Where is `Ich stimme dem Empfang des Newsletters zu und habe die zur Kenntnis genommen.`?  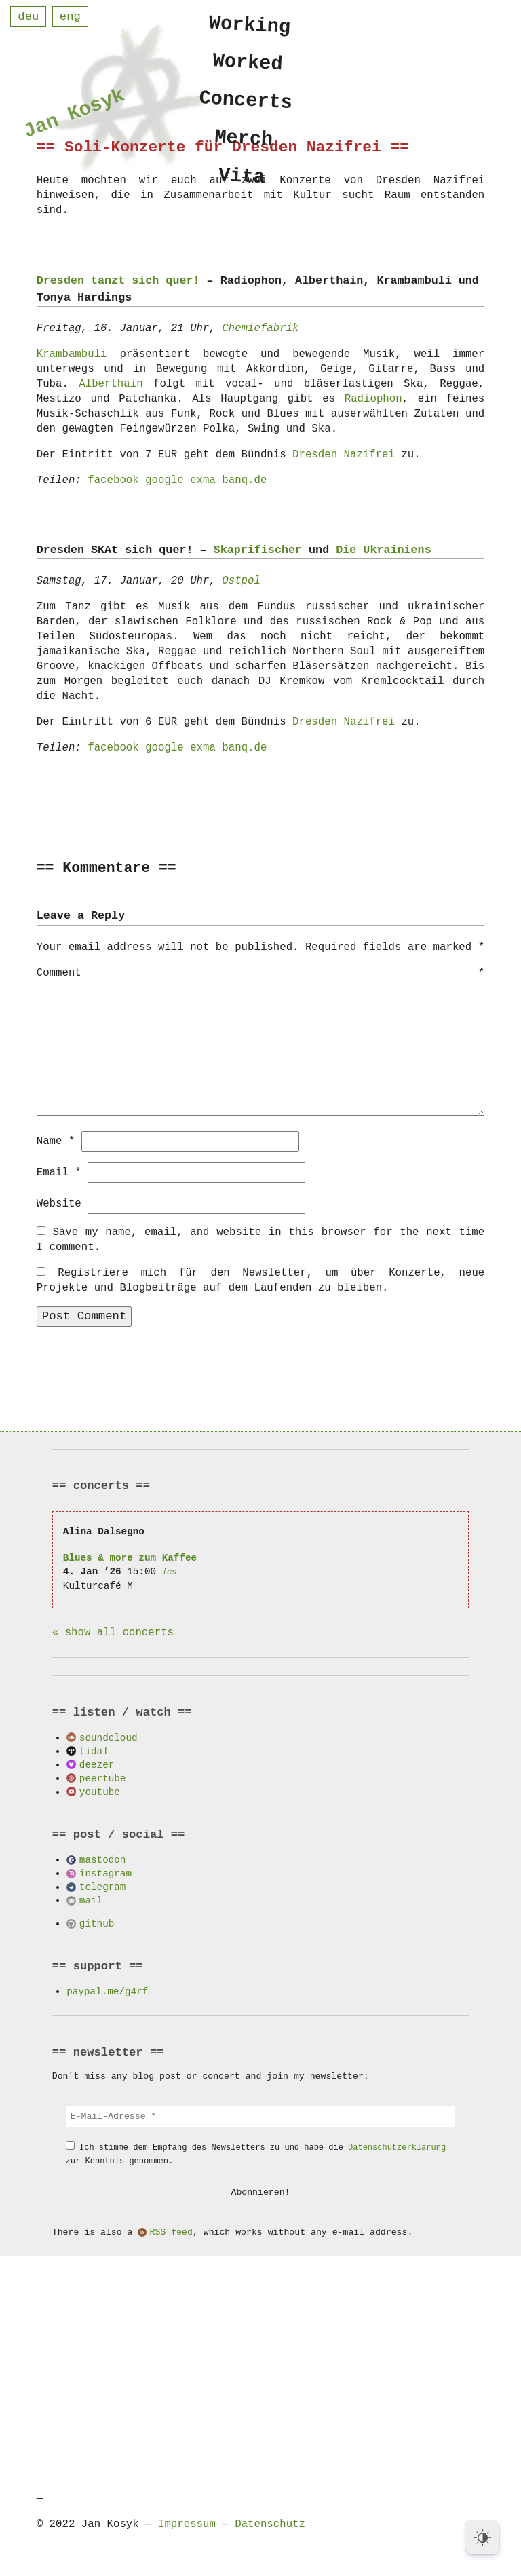 Ich stimme dem Empfang des Newsletters zu und habe die zur Kenntnis genommen. is located at coordinates (256, 2153).